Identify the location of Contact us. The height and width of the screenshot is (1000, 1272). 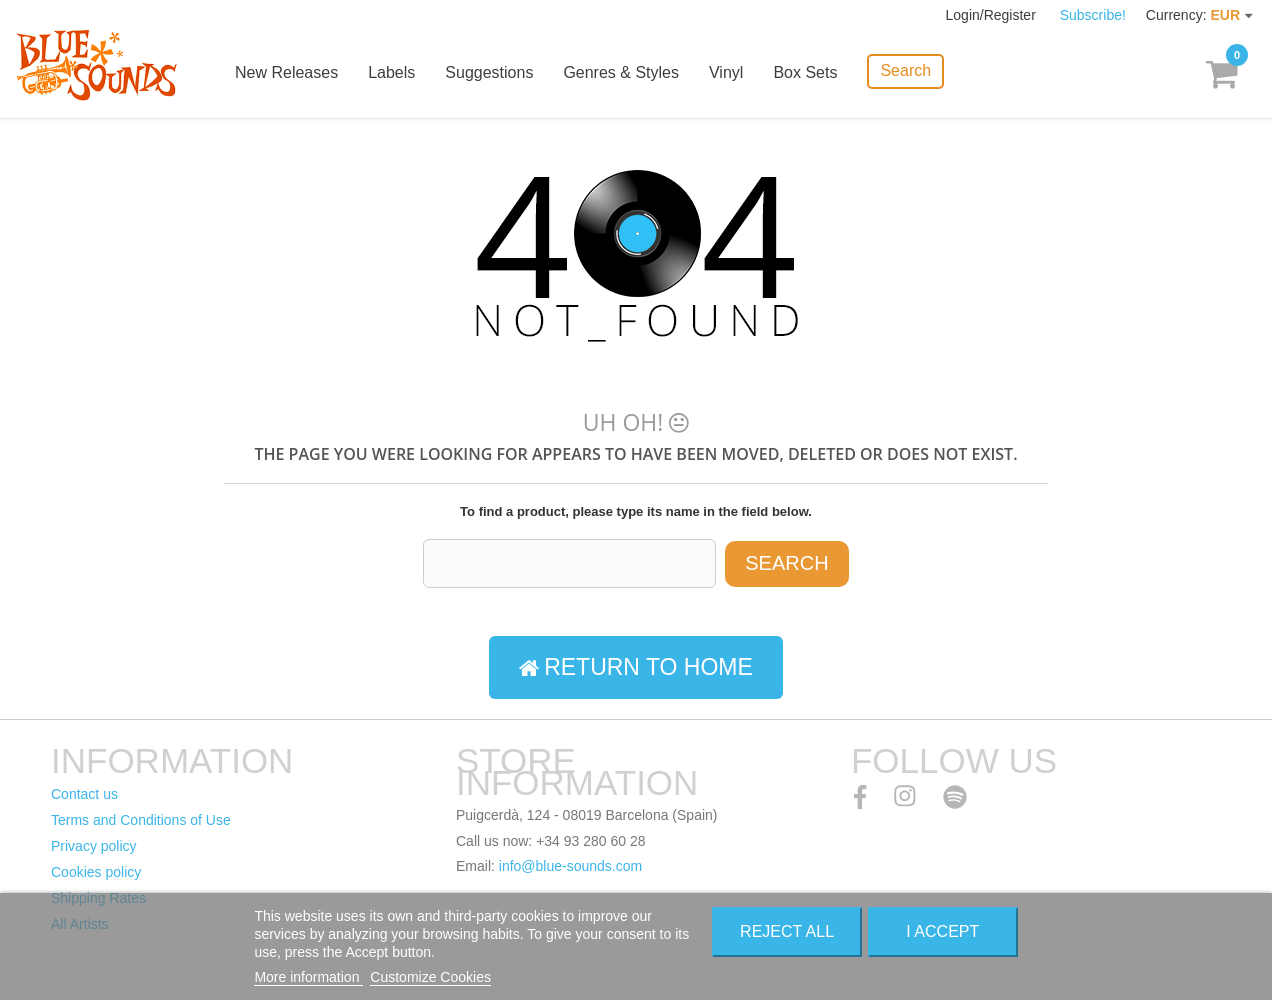
(84, 794).